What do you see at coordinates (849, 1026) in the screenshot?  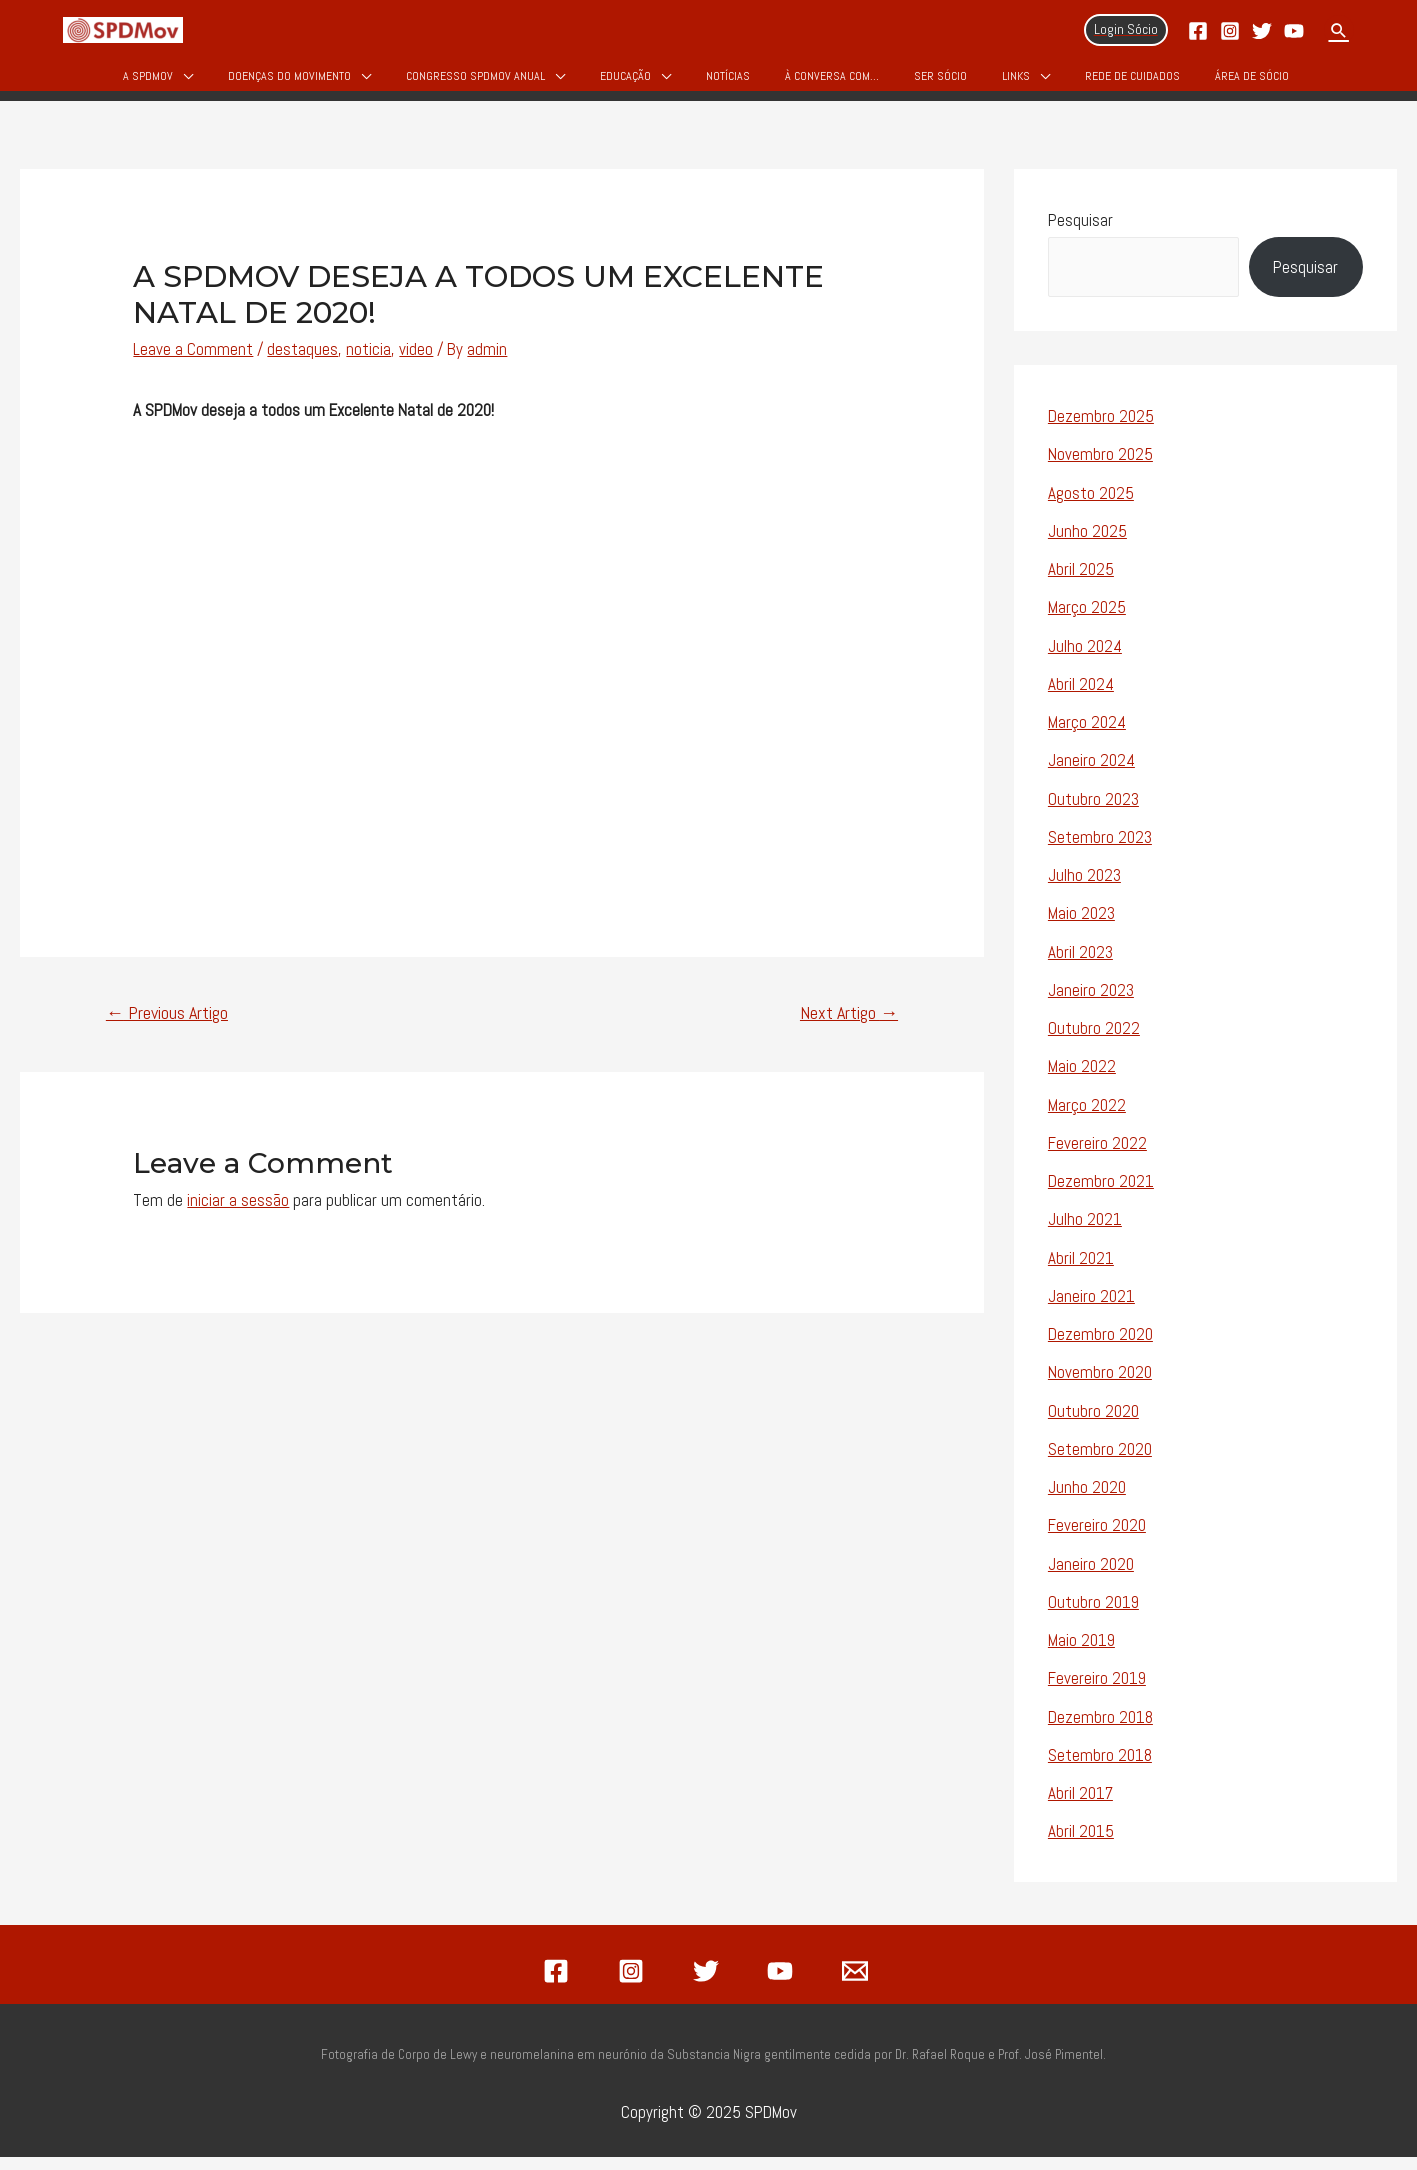 I see `Next Artigo` at bounding box center [849, 1026].